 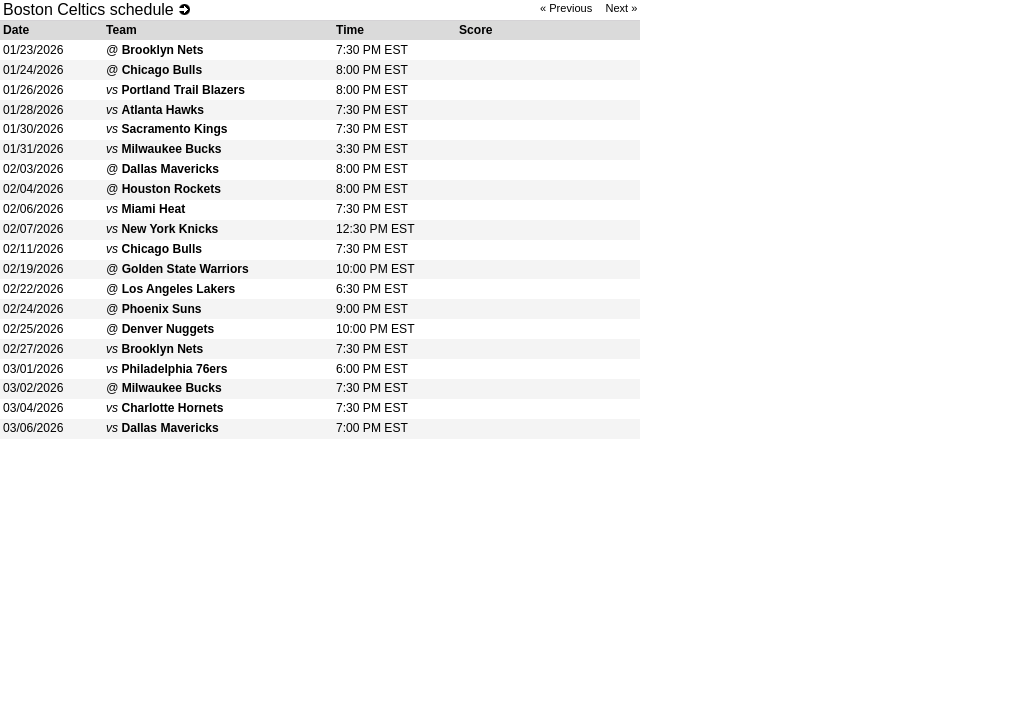 I want to click on 03/04/2026, so click(x=33, y=408).